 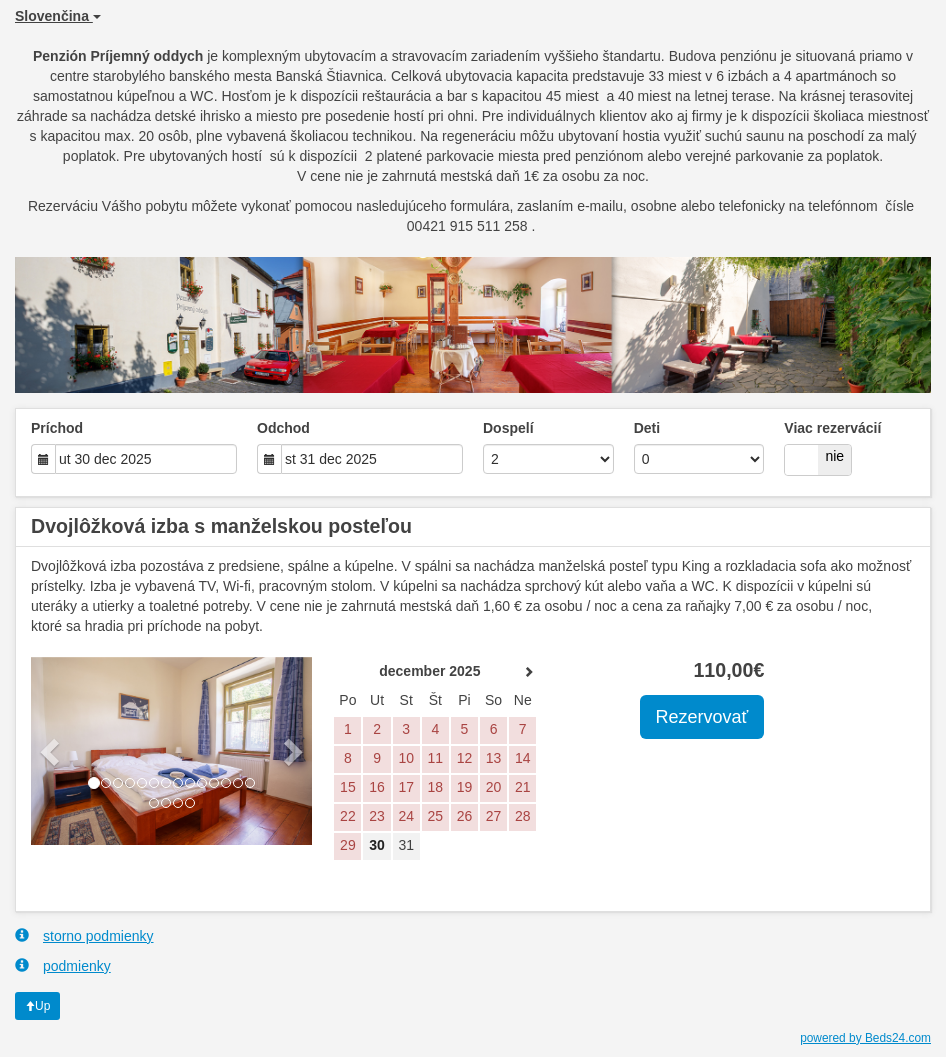 What do you see at coordinates (865, 1038) in the screenshot?
I see `powered by Beds24.com` at bounding box center [865, 1038].